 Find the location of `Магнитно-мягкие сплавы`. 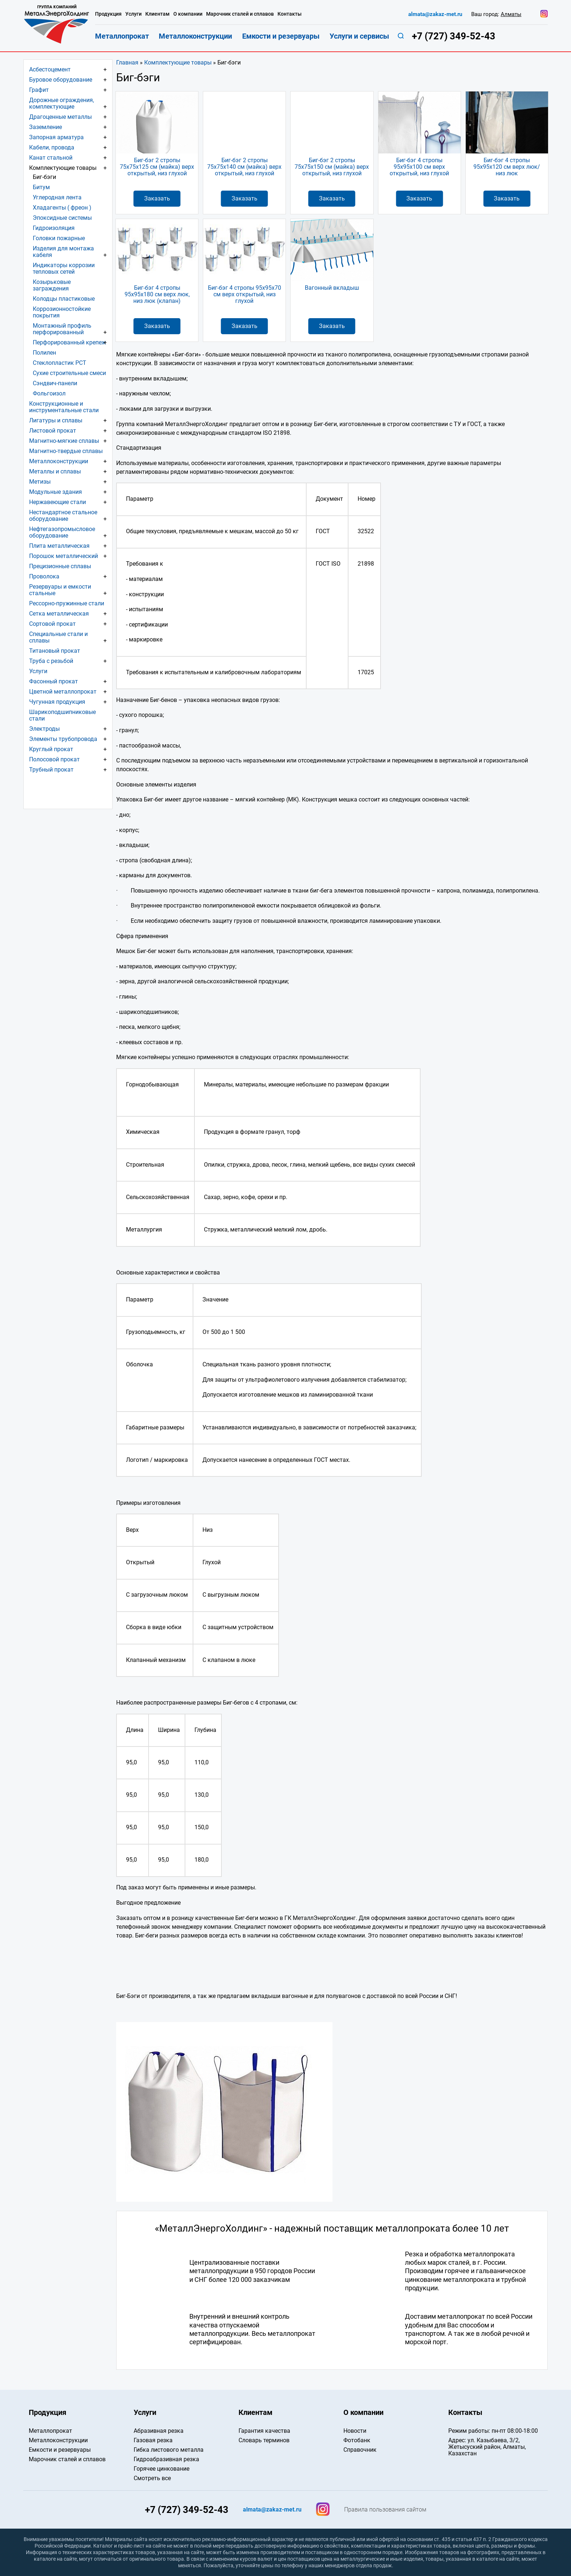

Магнитно-мягкие сплавы is located at coordinates (64, 440).